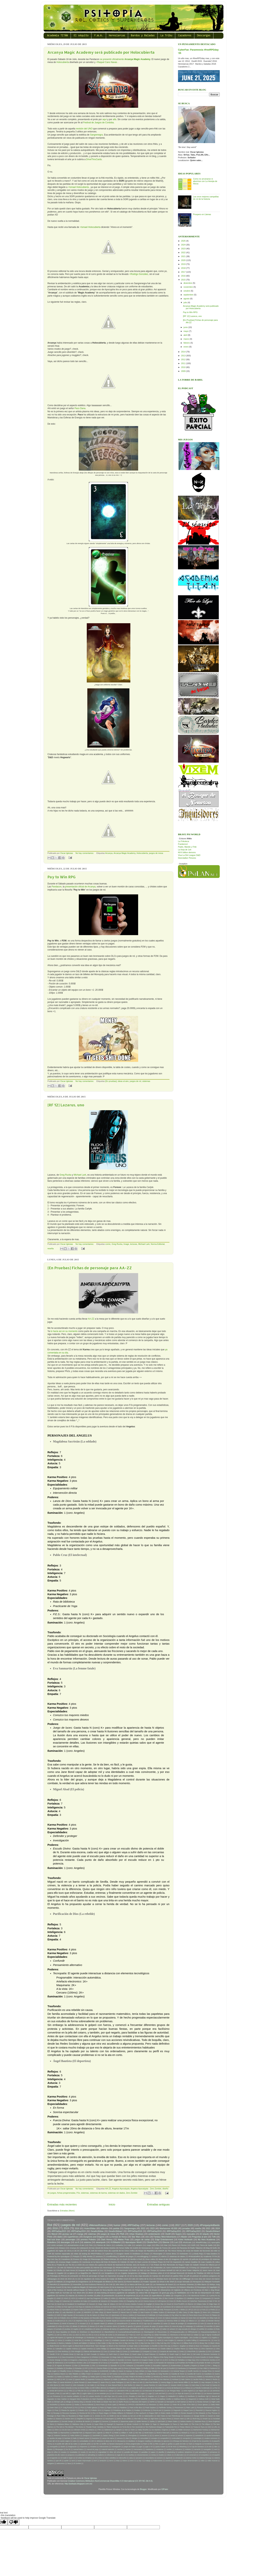  I want to click on 2018, so click(183, 268).